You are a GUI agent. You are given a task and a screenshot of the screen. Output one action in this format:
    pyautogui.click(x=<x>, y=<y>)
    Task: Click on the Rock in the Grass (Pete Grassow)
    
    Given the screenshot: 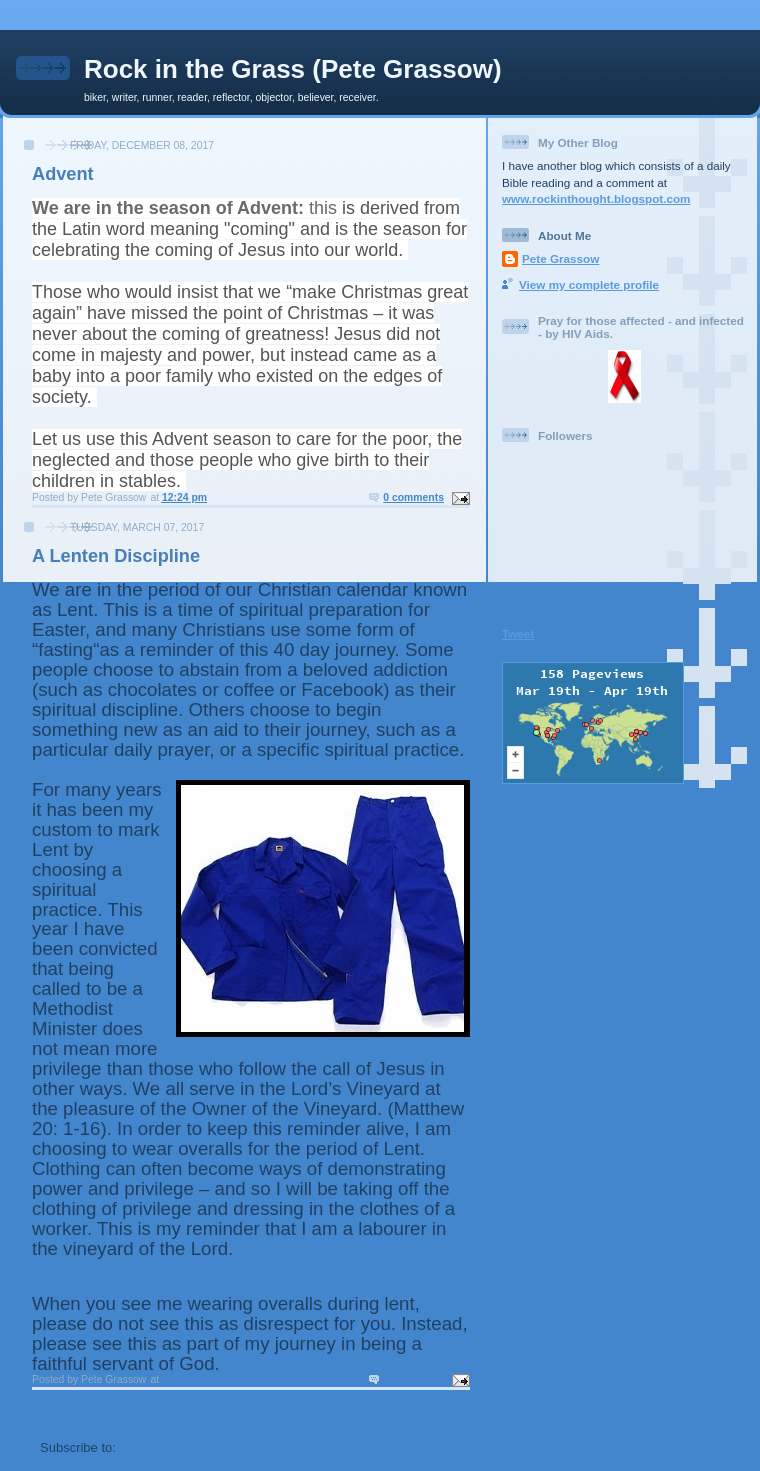 What is the action you would take?
    pyautogui.click(x=293, y=69)
    